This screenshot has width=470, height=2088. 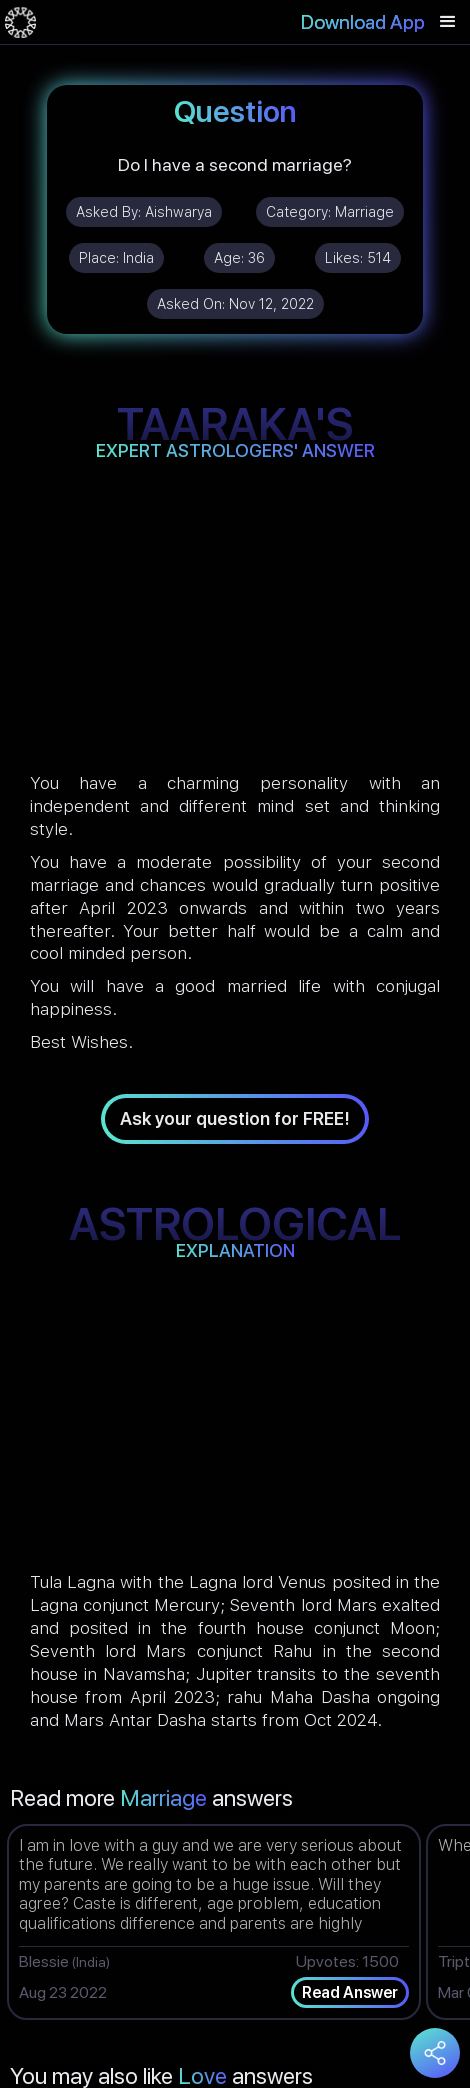 What do you see at coordinates (20, 22) in the screenshot?
I see `[home]` at bounding box center [20, 22].